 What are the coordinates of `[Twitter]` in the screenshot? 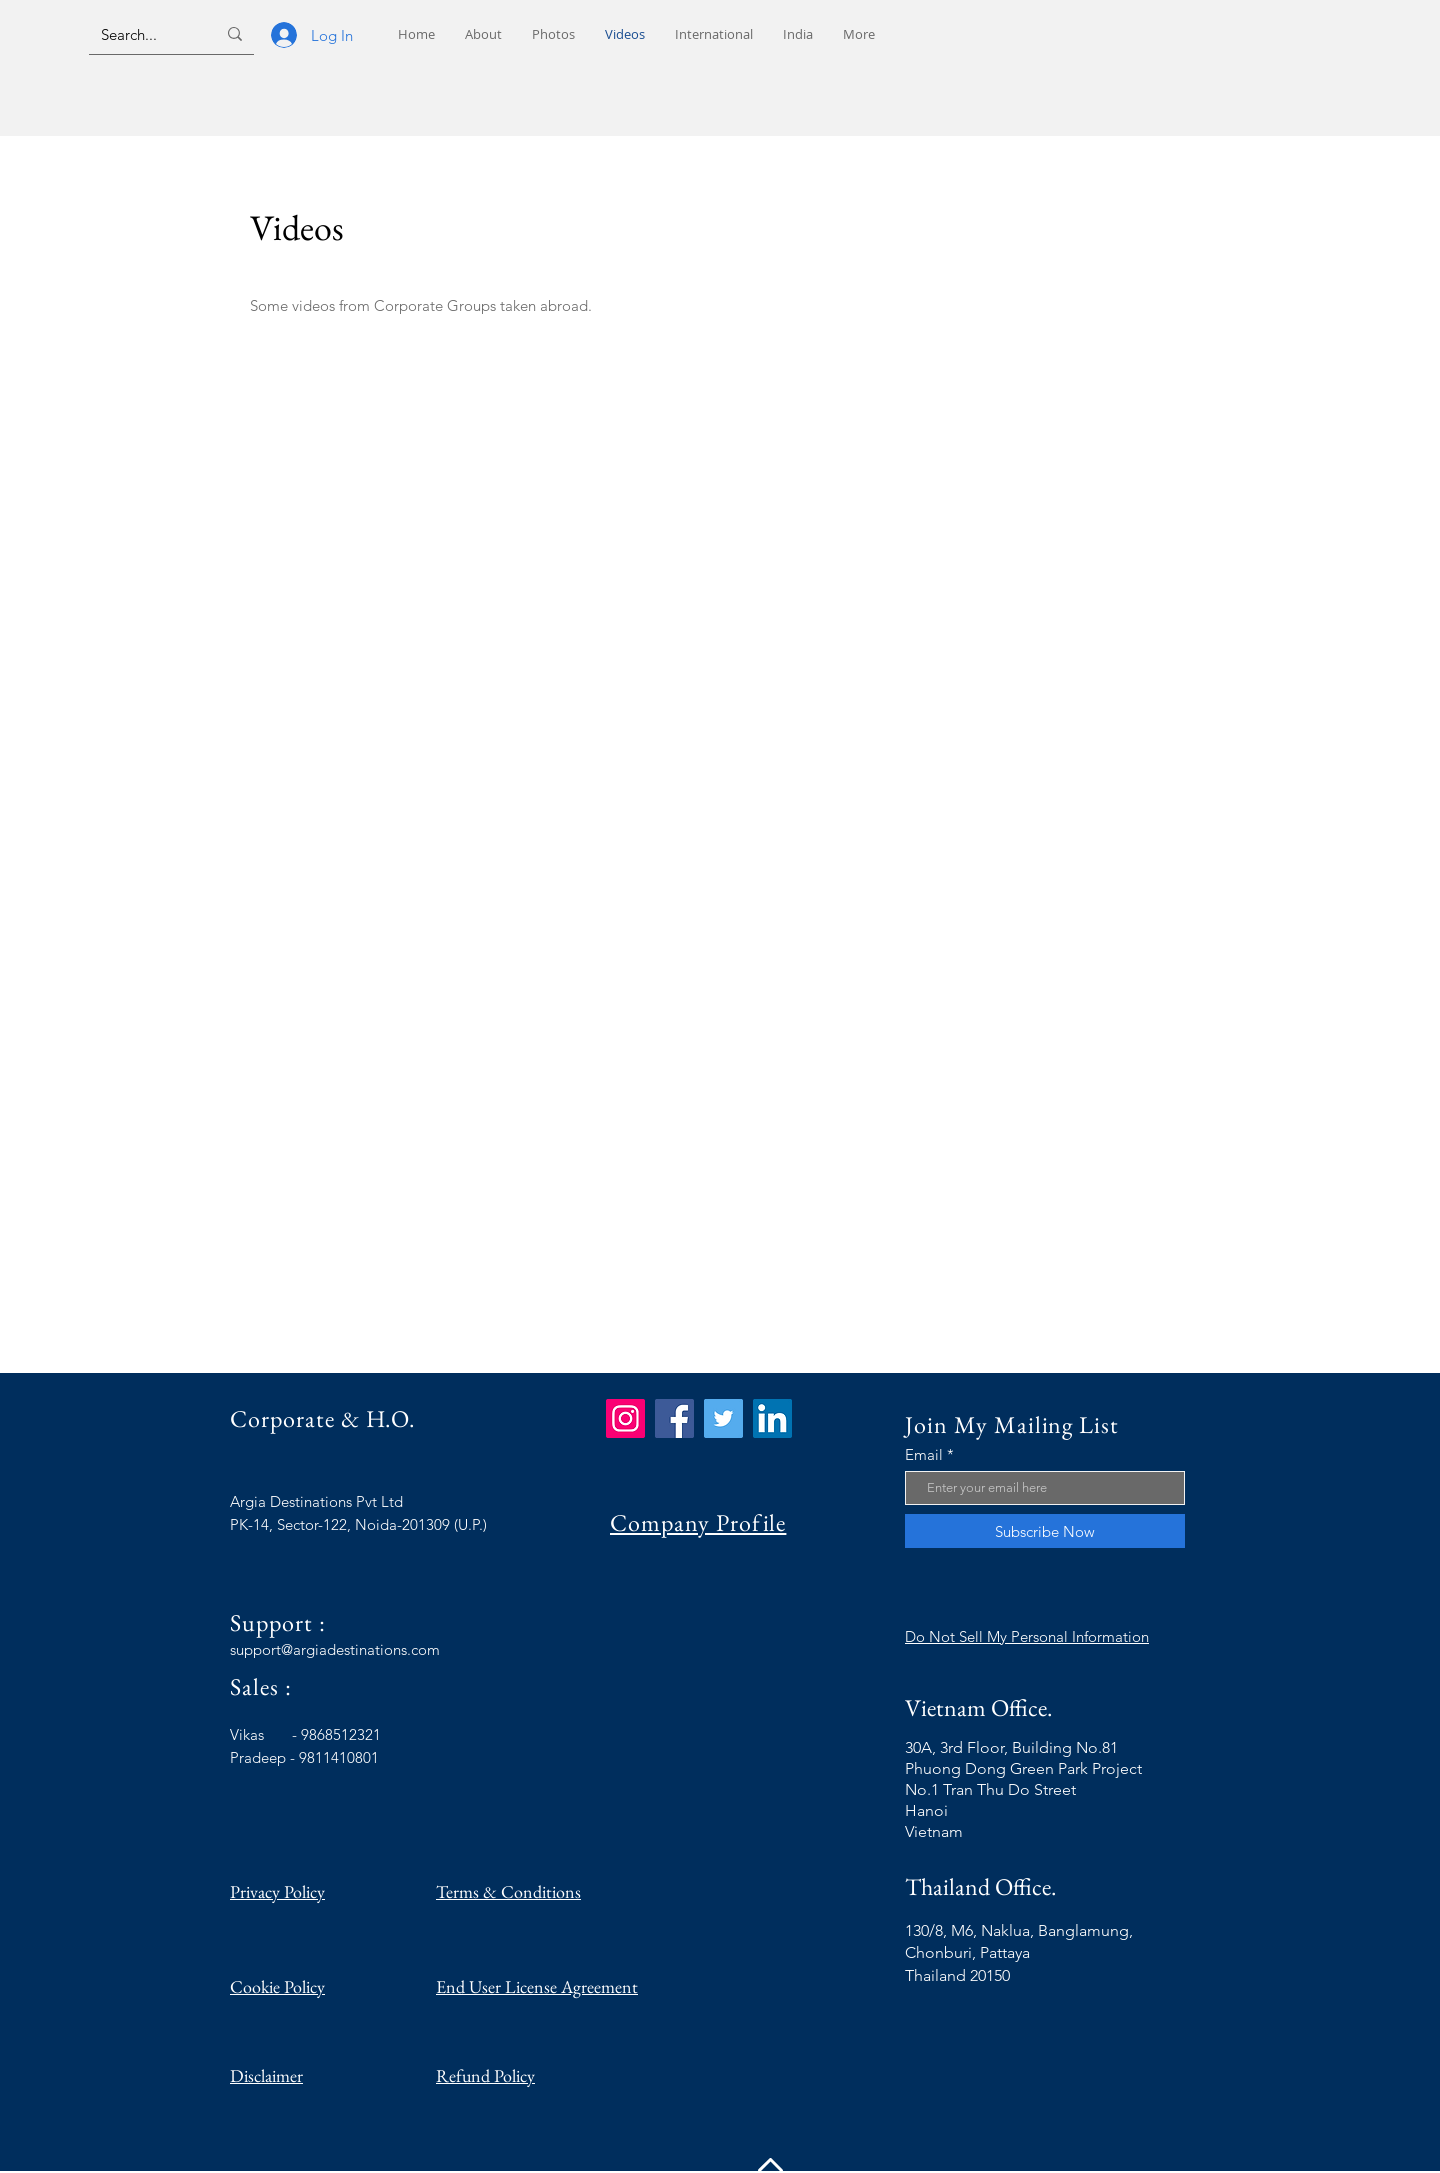 It's located at (723, 1418).